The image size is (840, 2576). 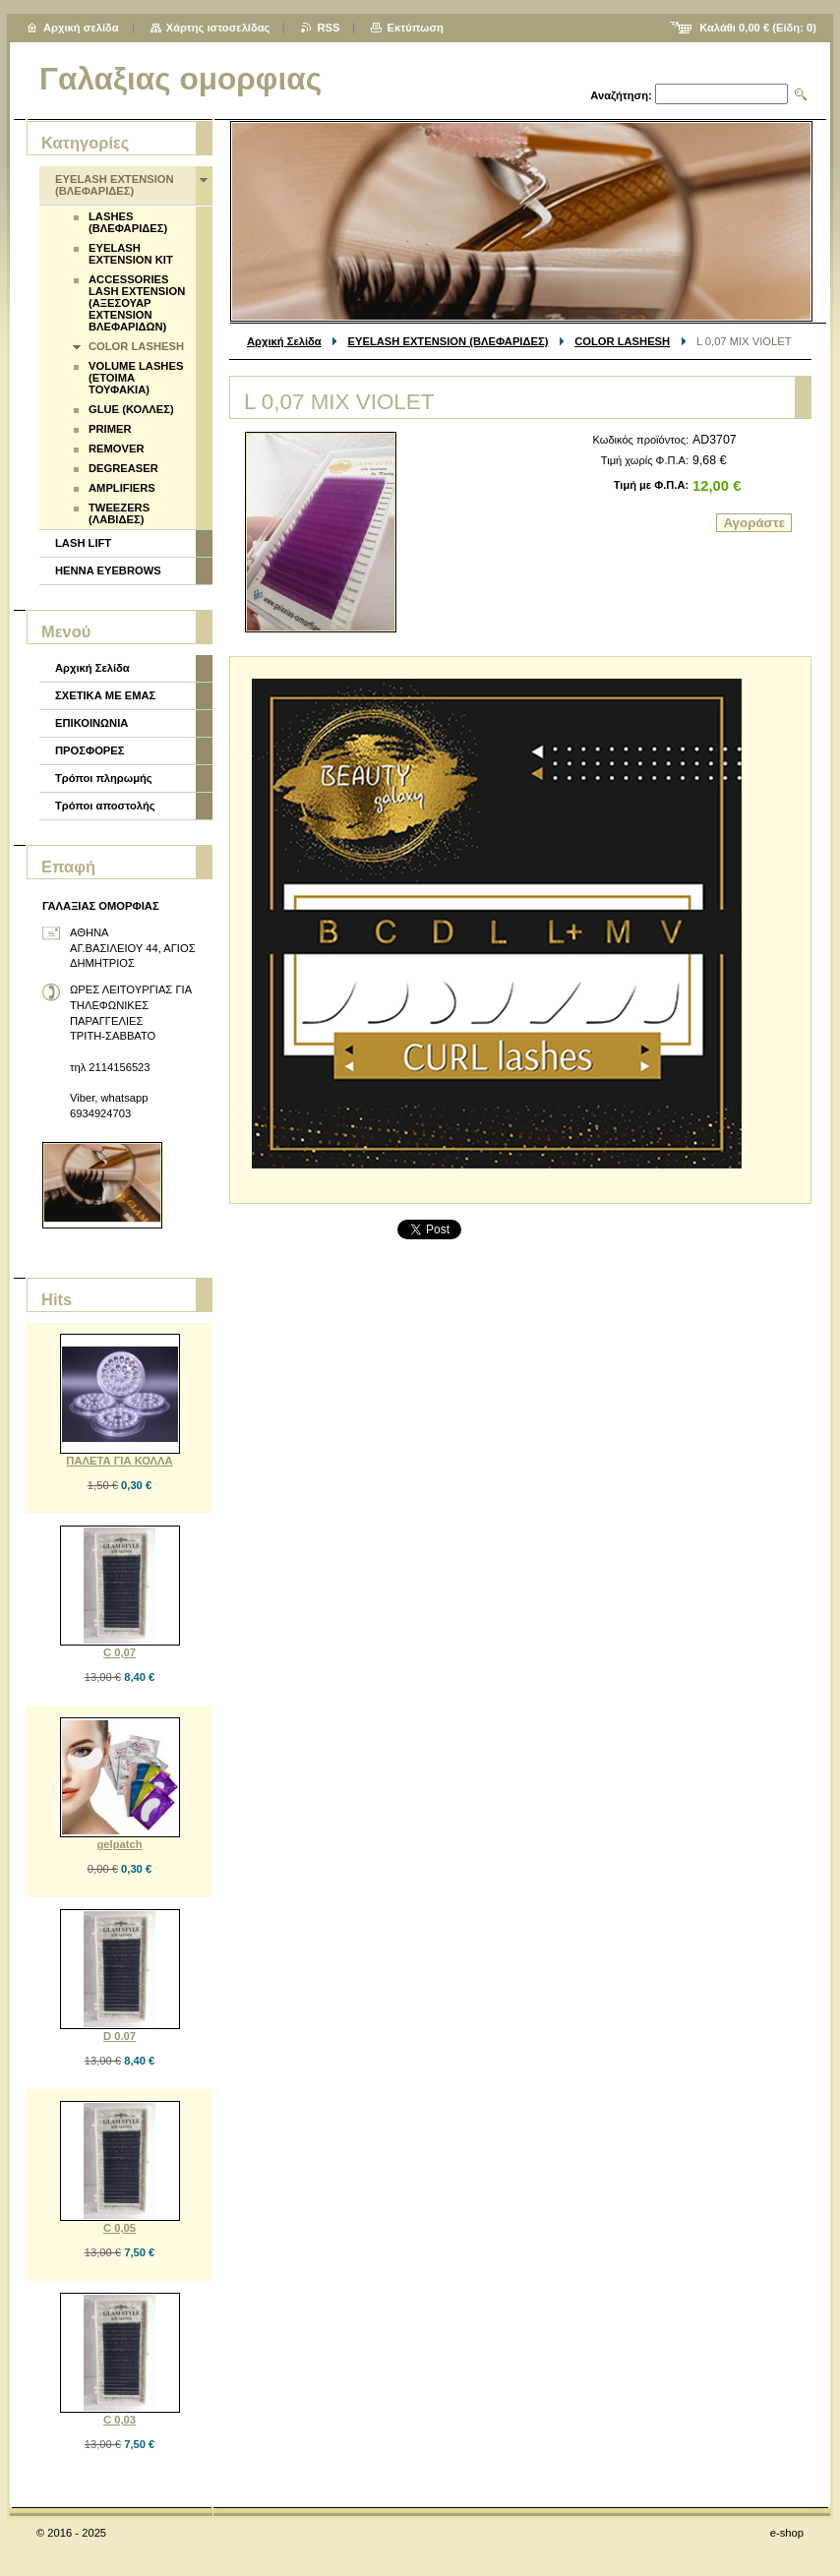 What do you see at coordinates (105, 695) in the screenshot?
I see `ΣΧΕΤΙΚΑ ΜΕ ΕΜΑΣ` at bounding box center [105, 695].